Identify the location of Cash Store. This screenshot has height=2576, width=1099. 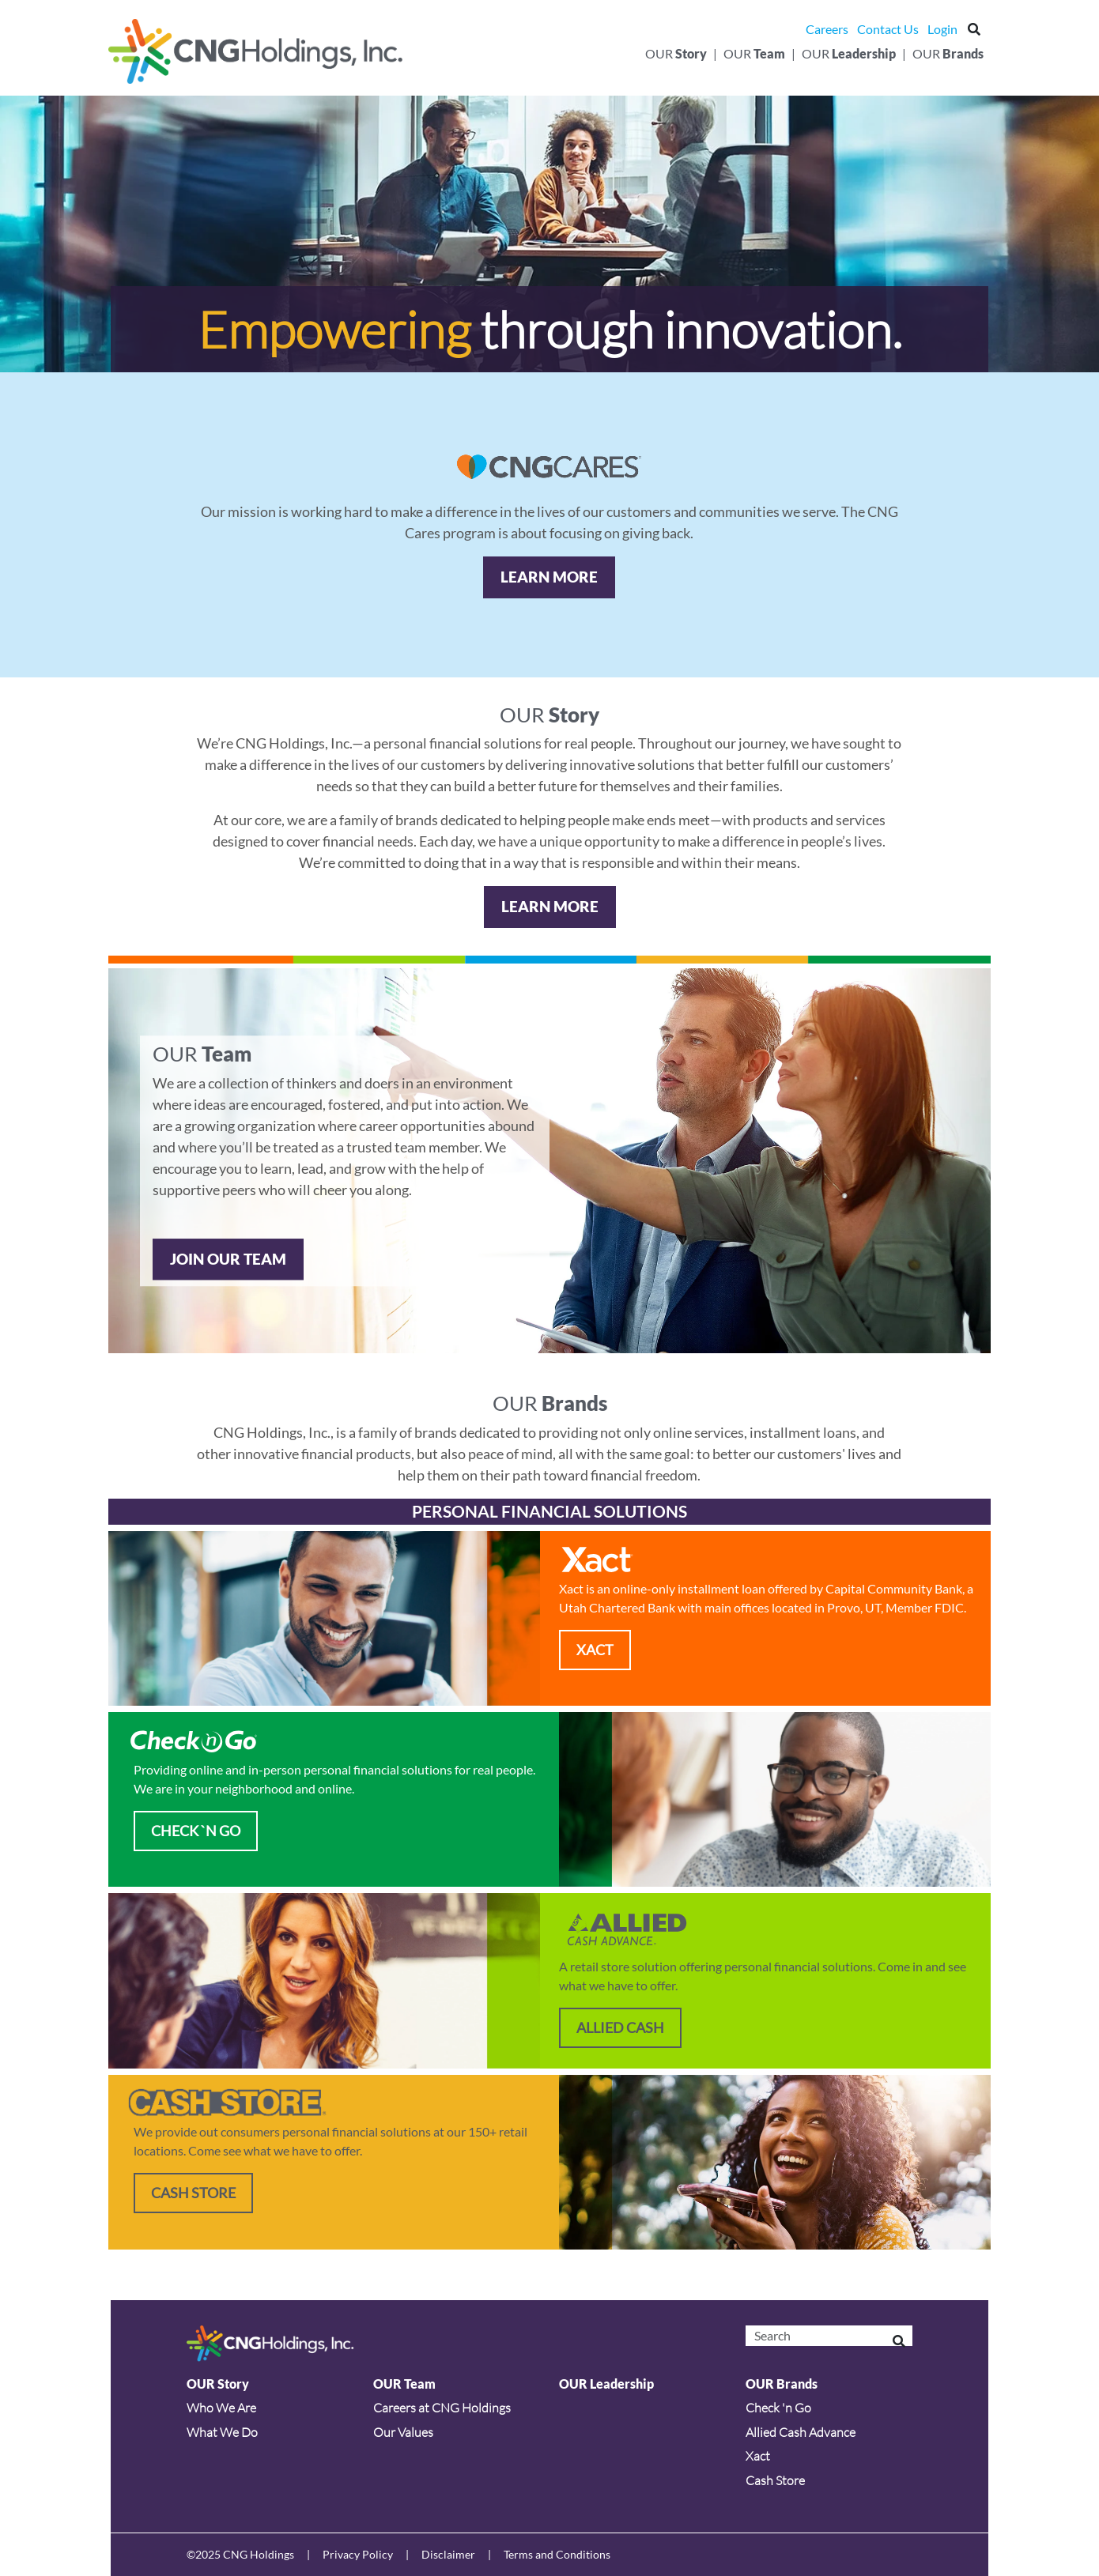
(193, 2192).